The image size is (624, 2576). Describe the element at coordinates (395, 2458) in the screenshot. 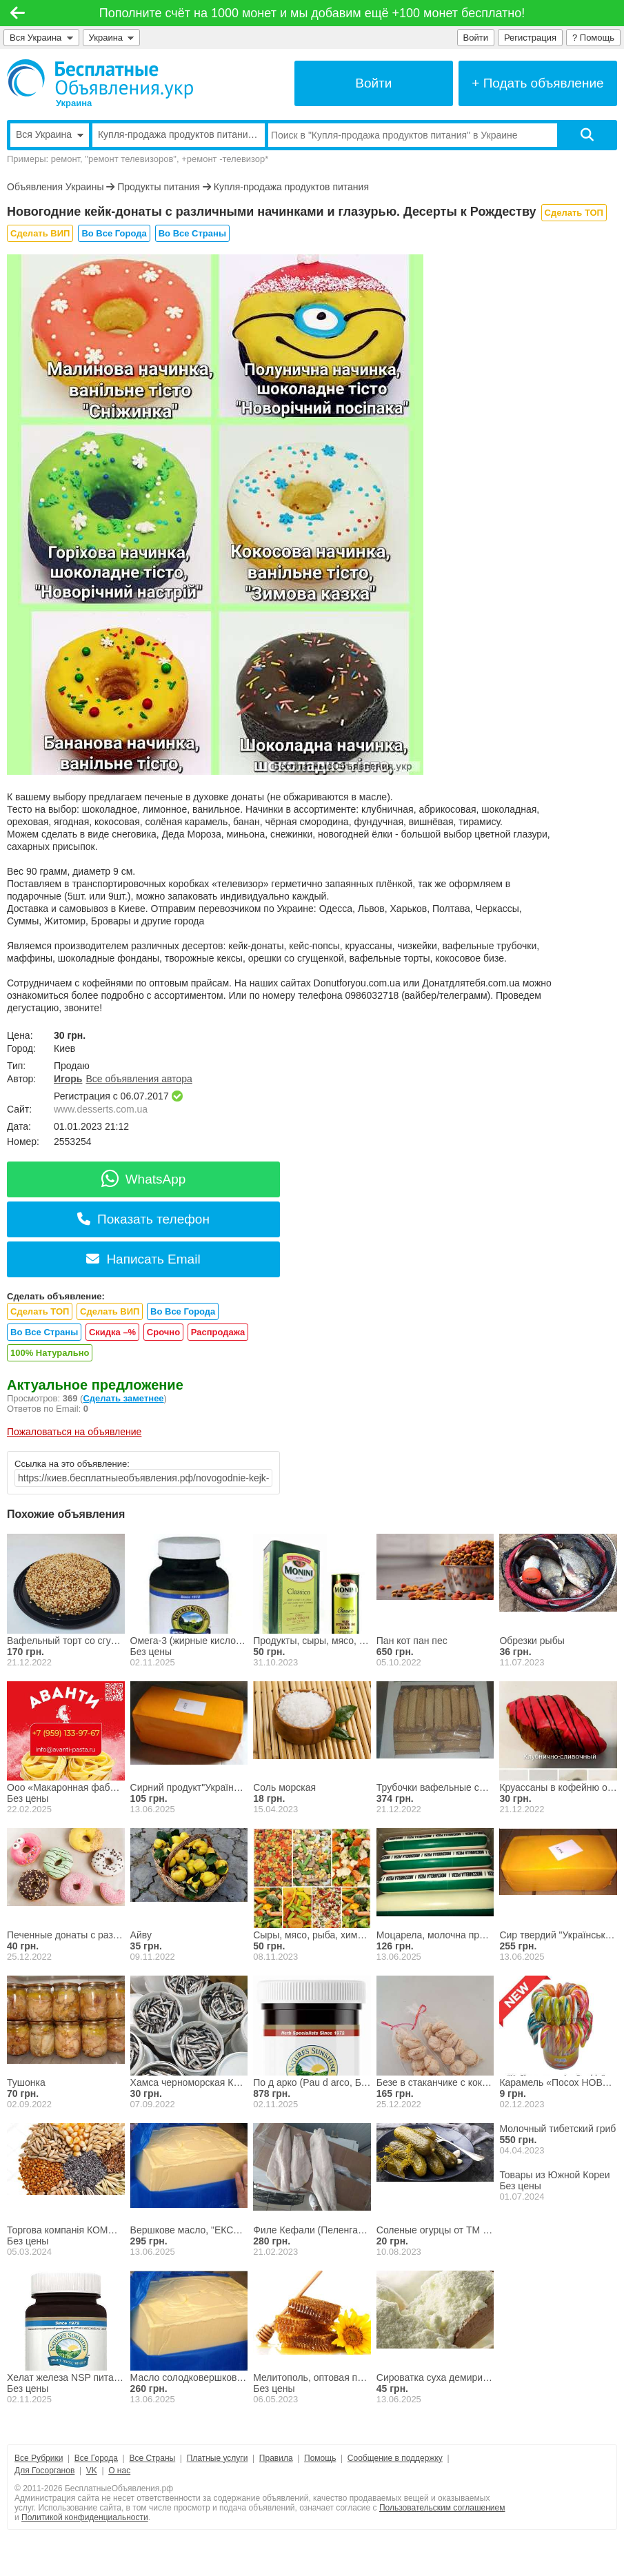

I see `Сообщение в поддержку` at that location.